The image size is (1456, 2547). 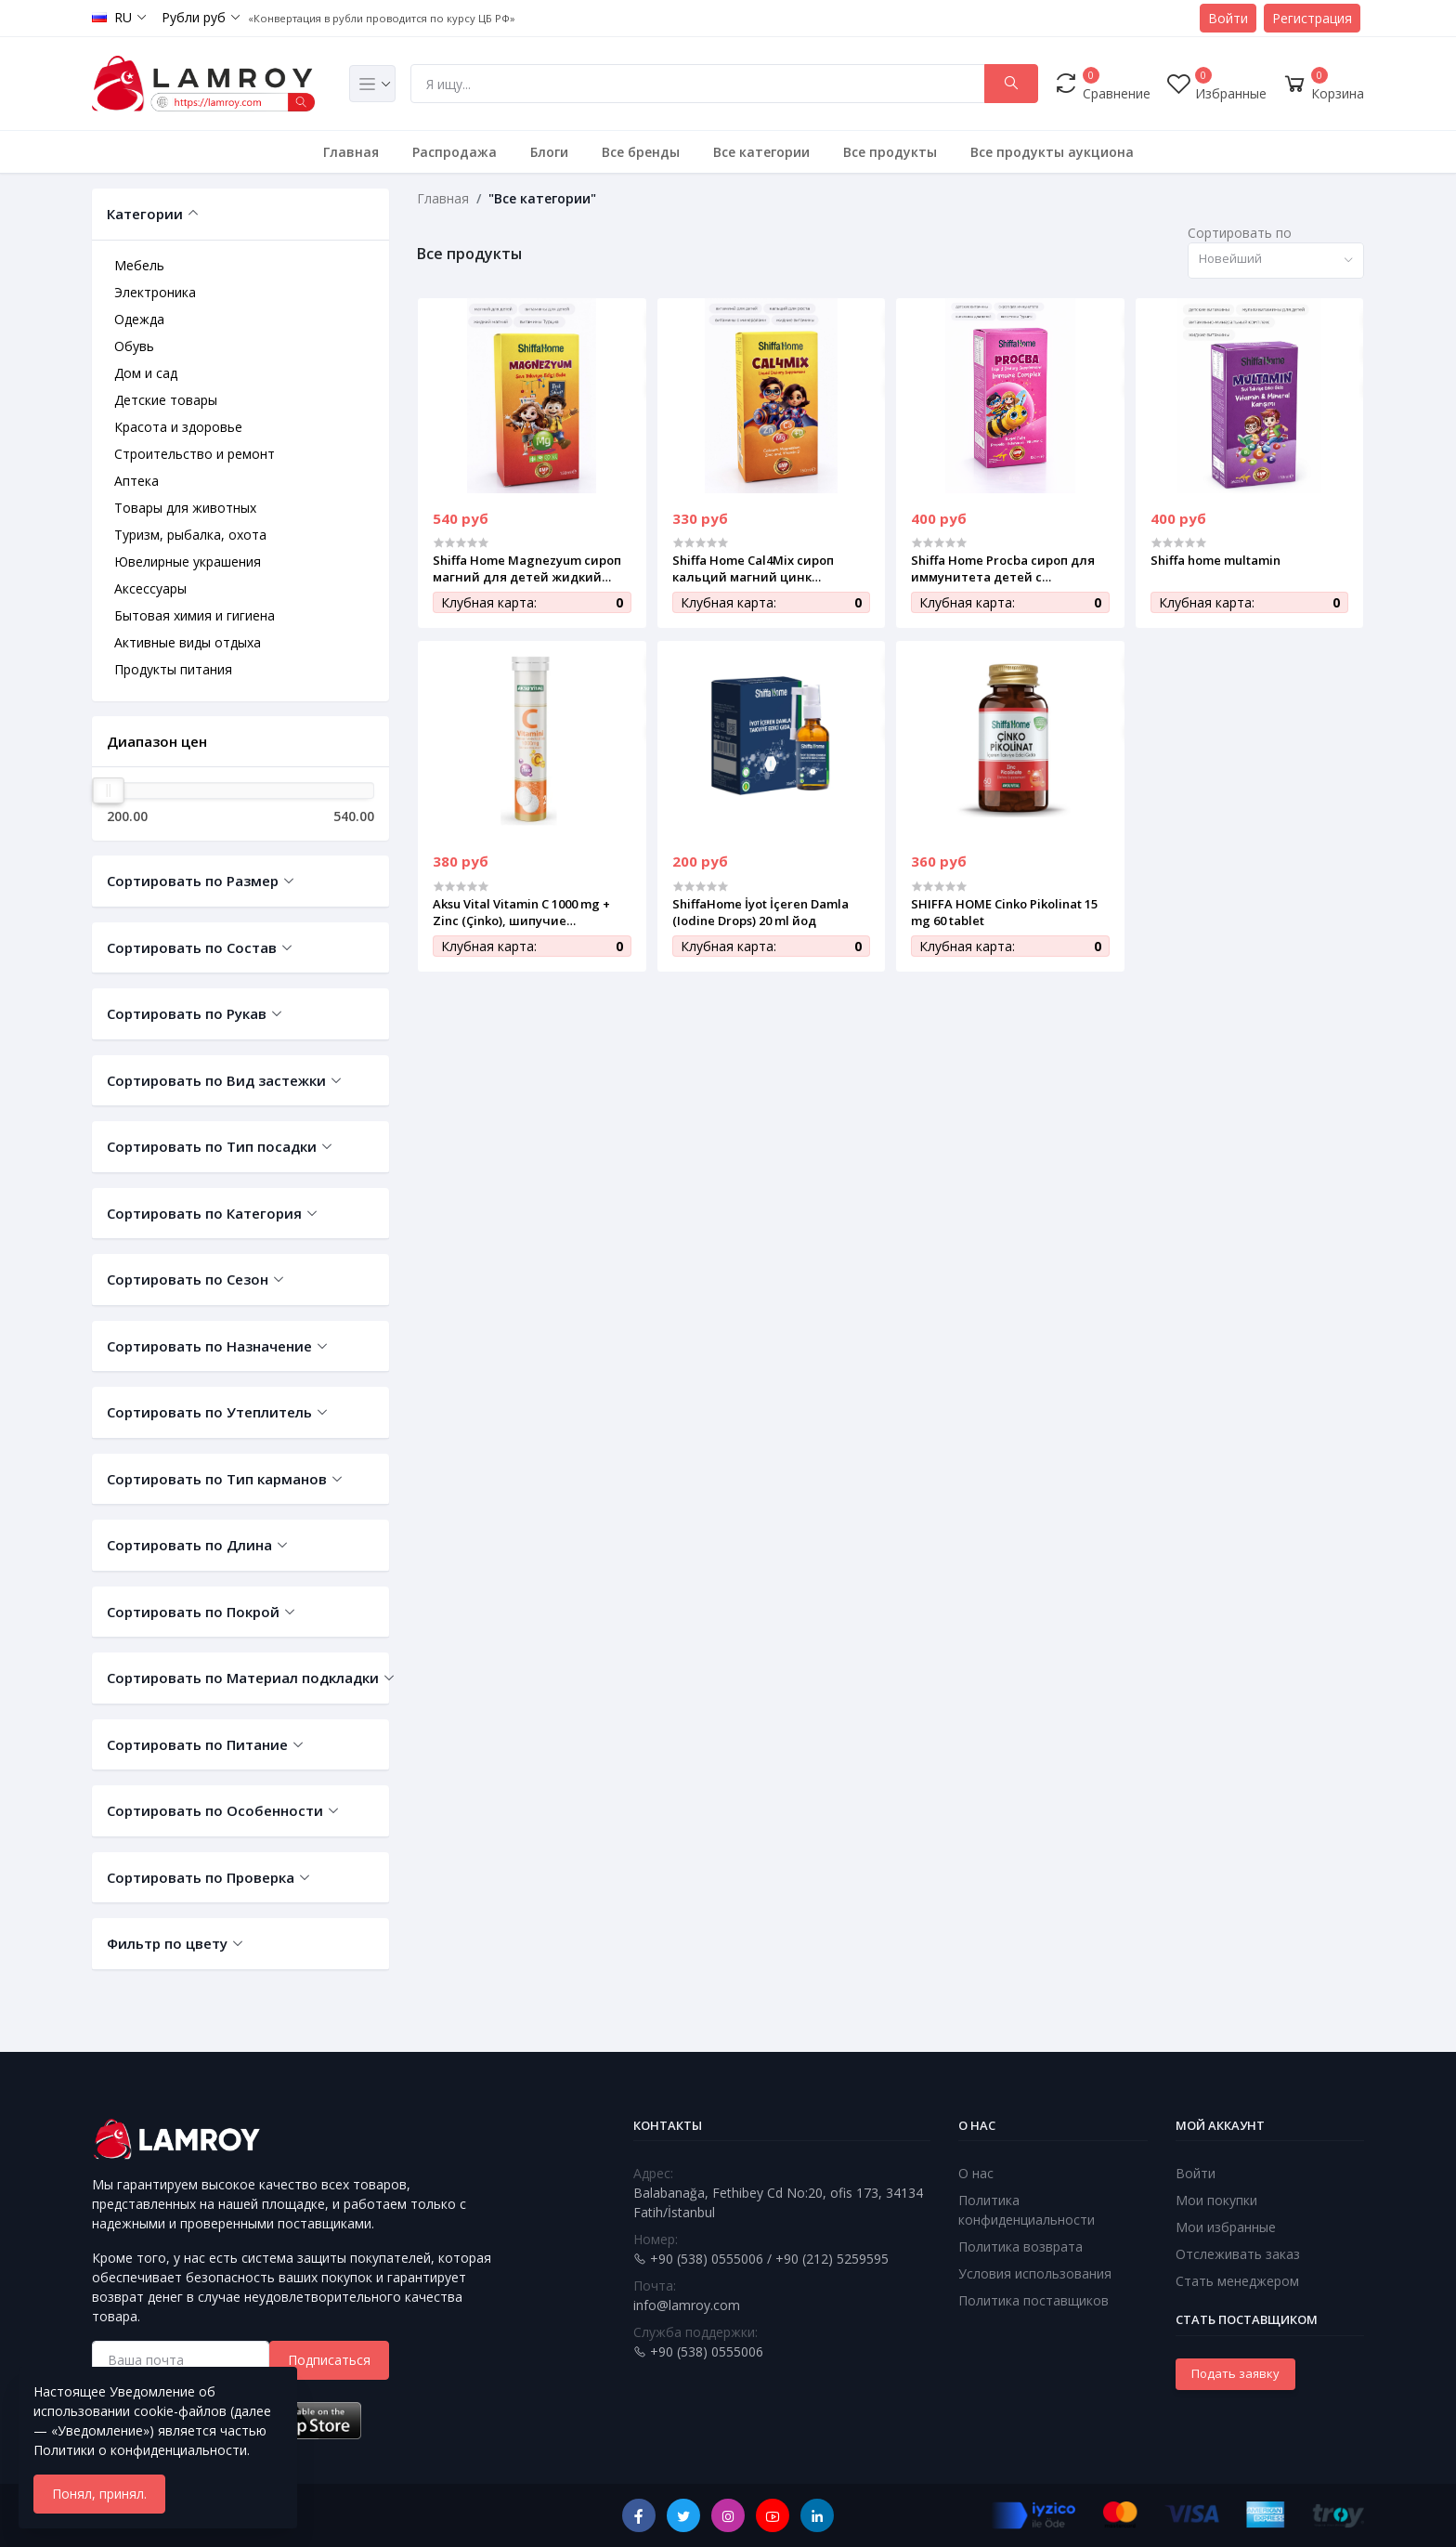 What do you see at coordinates (193, 880) in the screenshot?
I see `Сортировать по Размер` at bounding box center [193, 880].